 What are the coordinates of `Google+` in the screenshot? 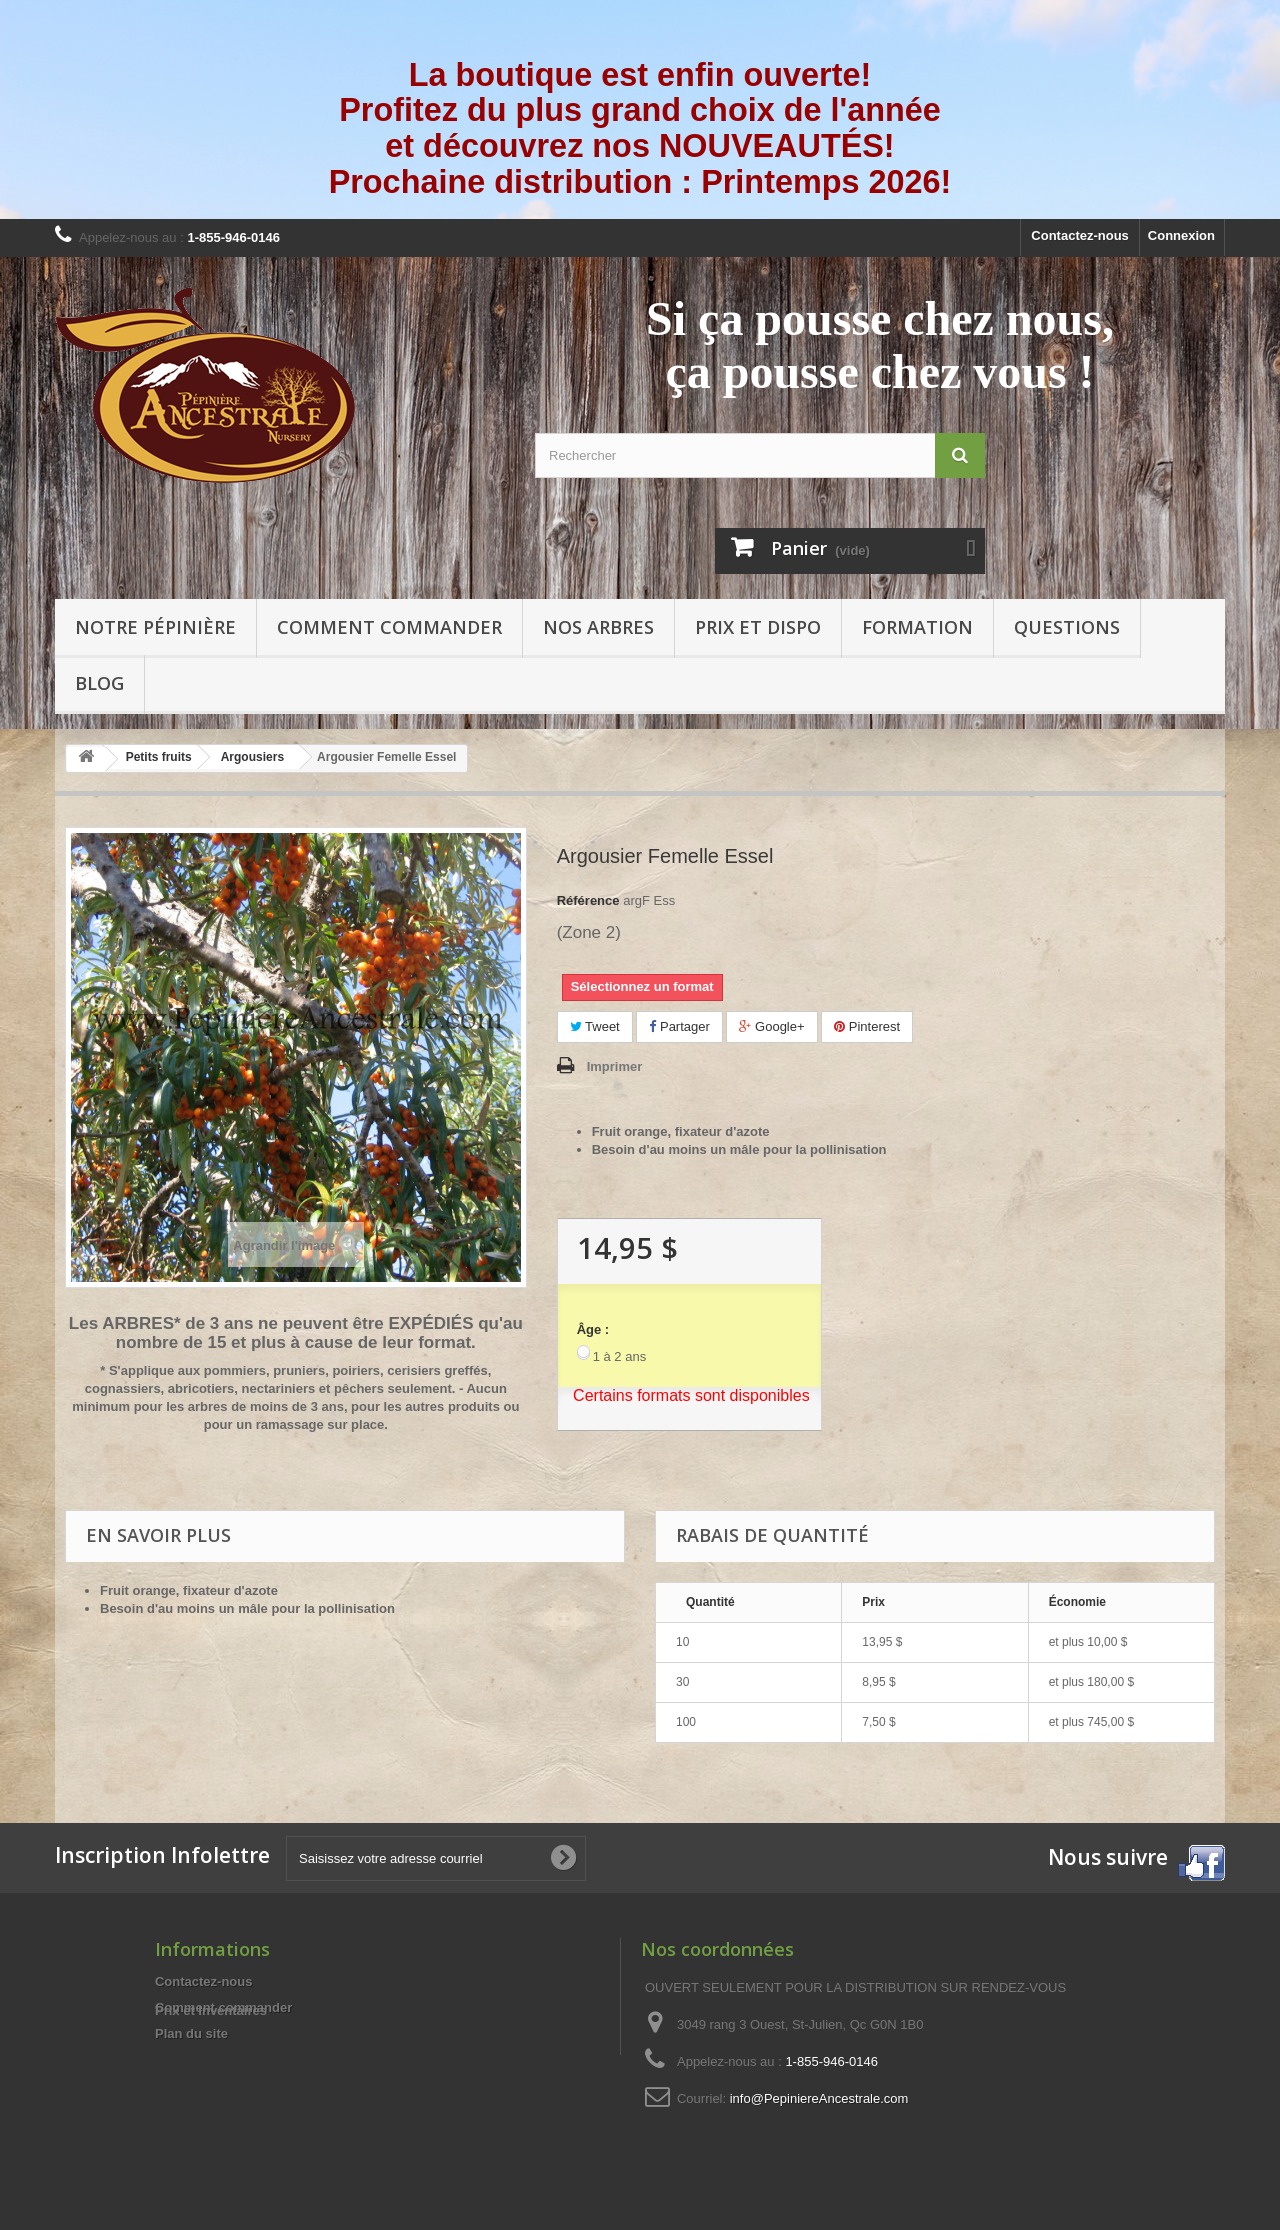 It's located at (771, 1026).